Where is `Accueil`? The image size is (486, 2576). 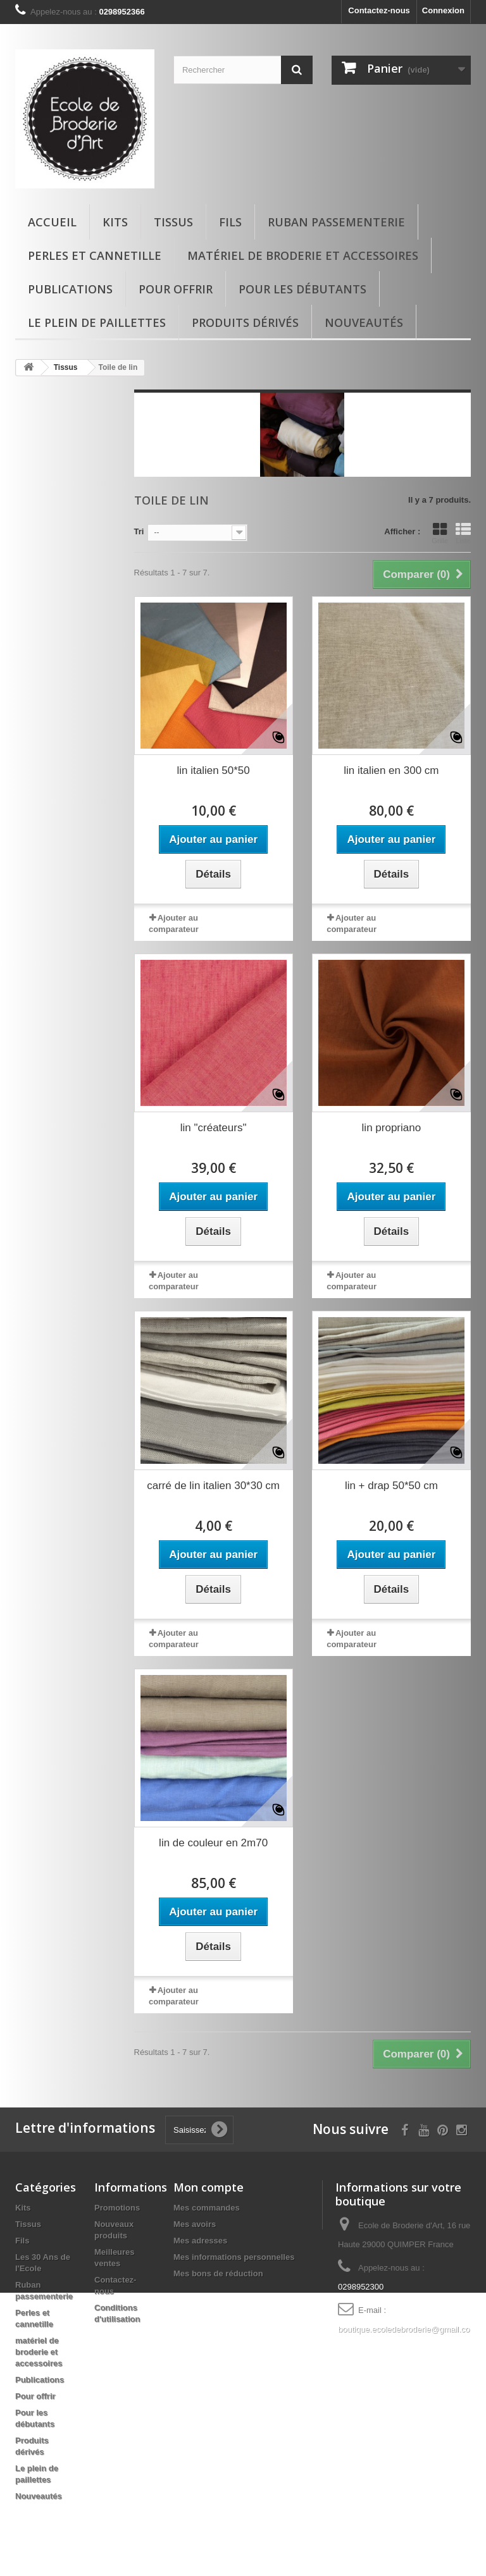 Accueil is located at coordinates (52, 222).